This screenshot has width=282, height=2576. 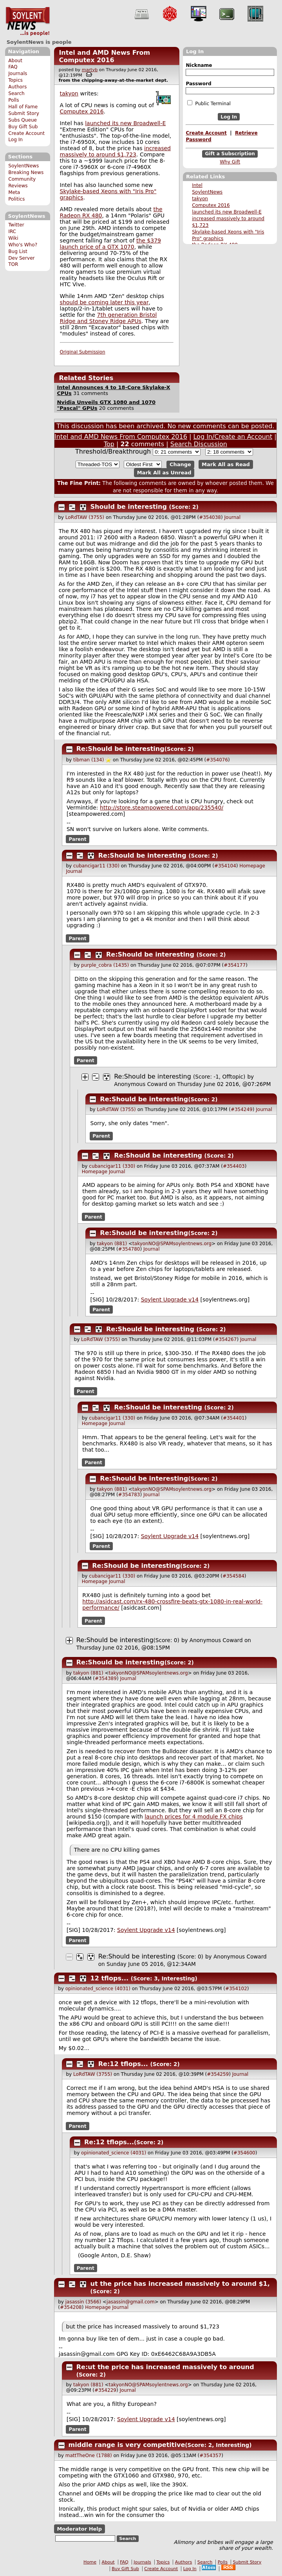 I want to click on TOR, so click(x=13, y=264).